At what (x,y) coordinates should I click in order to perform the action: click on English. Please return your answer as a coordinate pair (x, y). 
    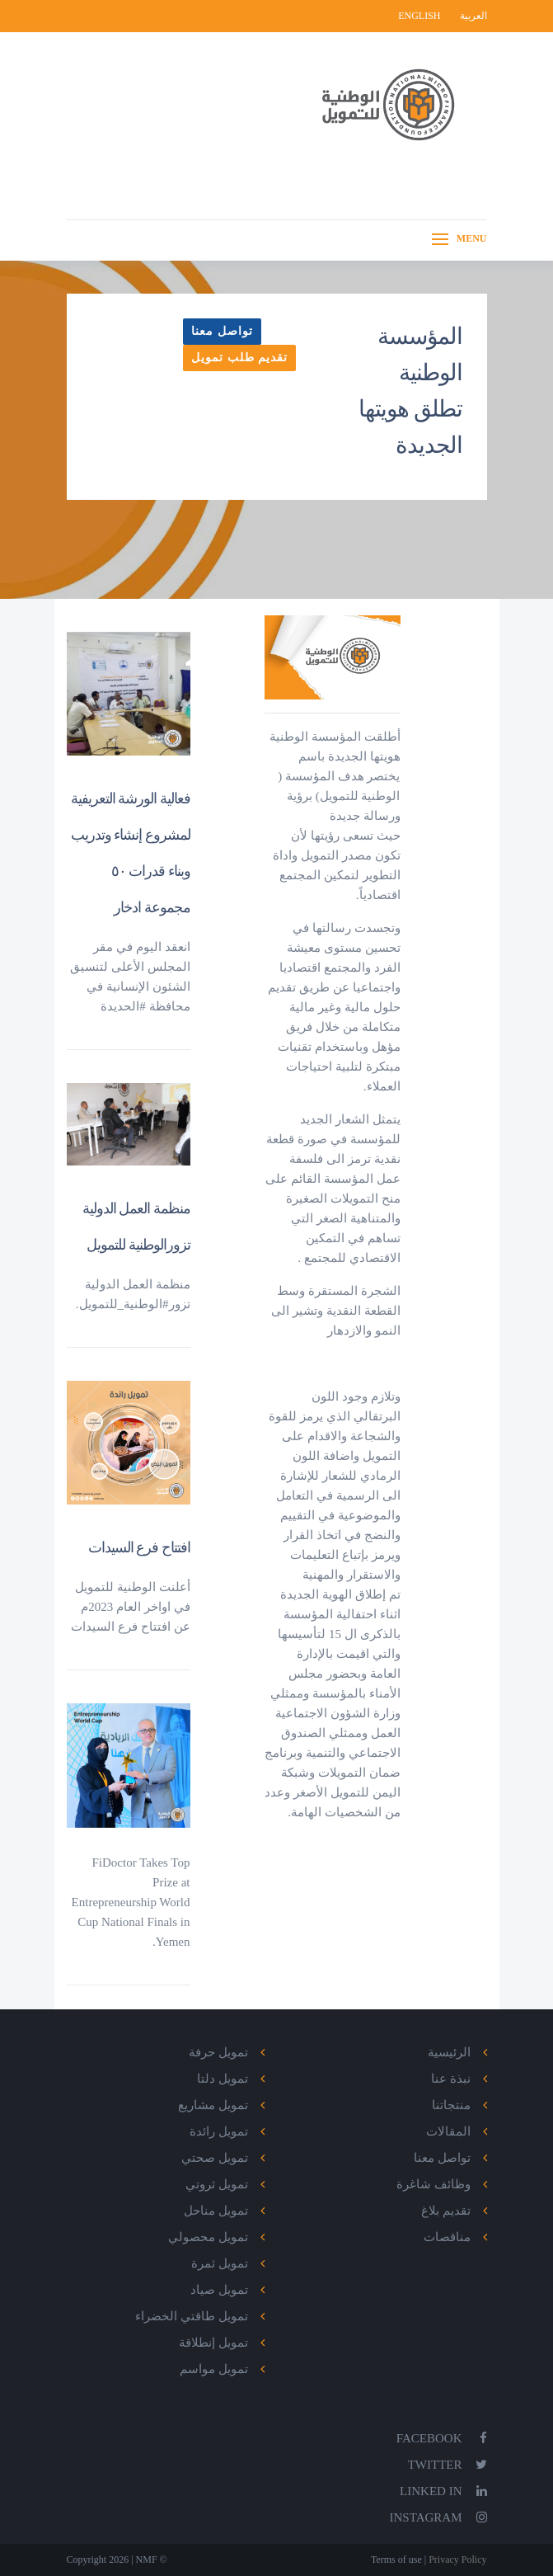
    Looking at the image, I should click on (420, 15).